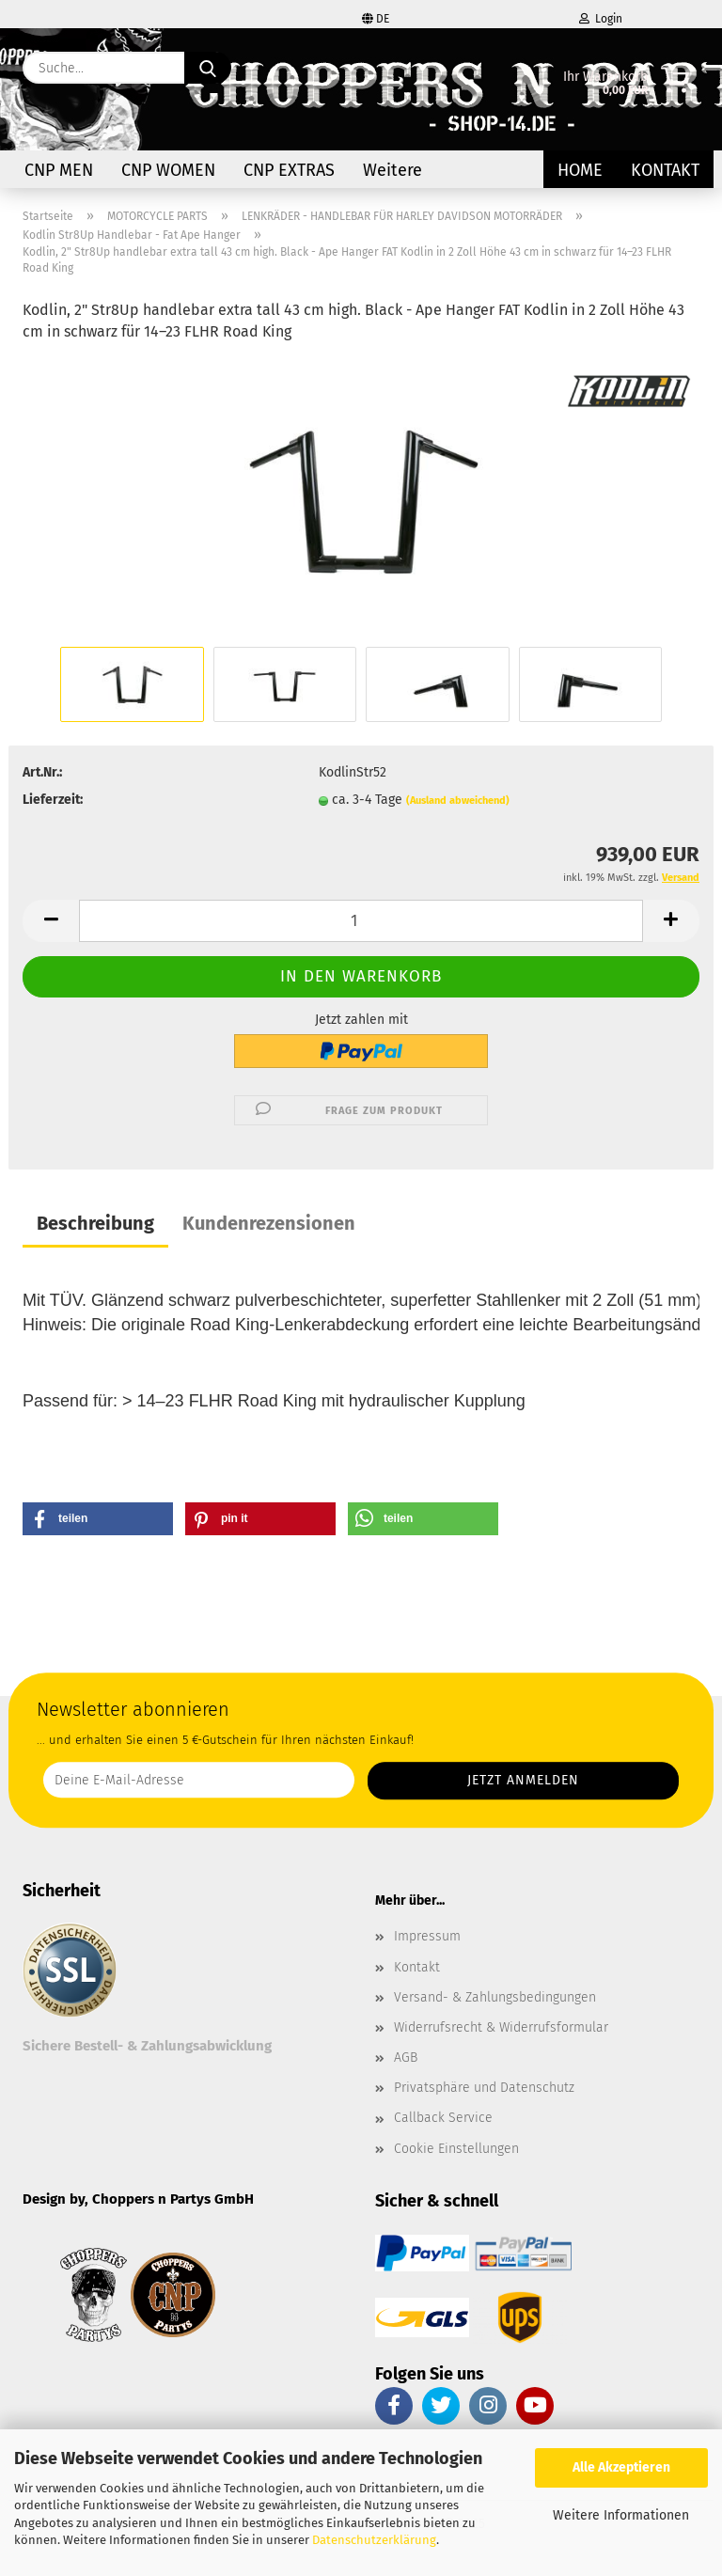  Describe the element at coordinates (621, 2515) in the screenshot. I see `Weitere Informationen` at that location.